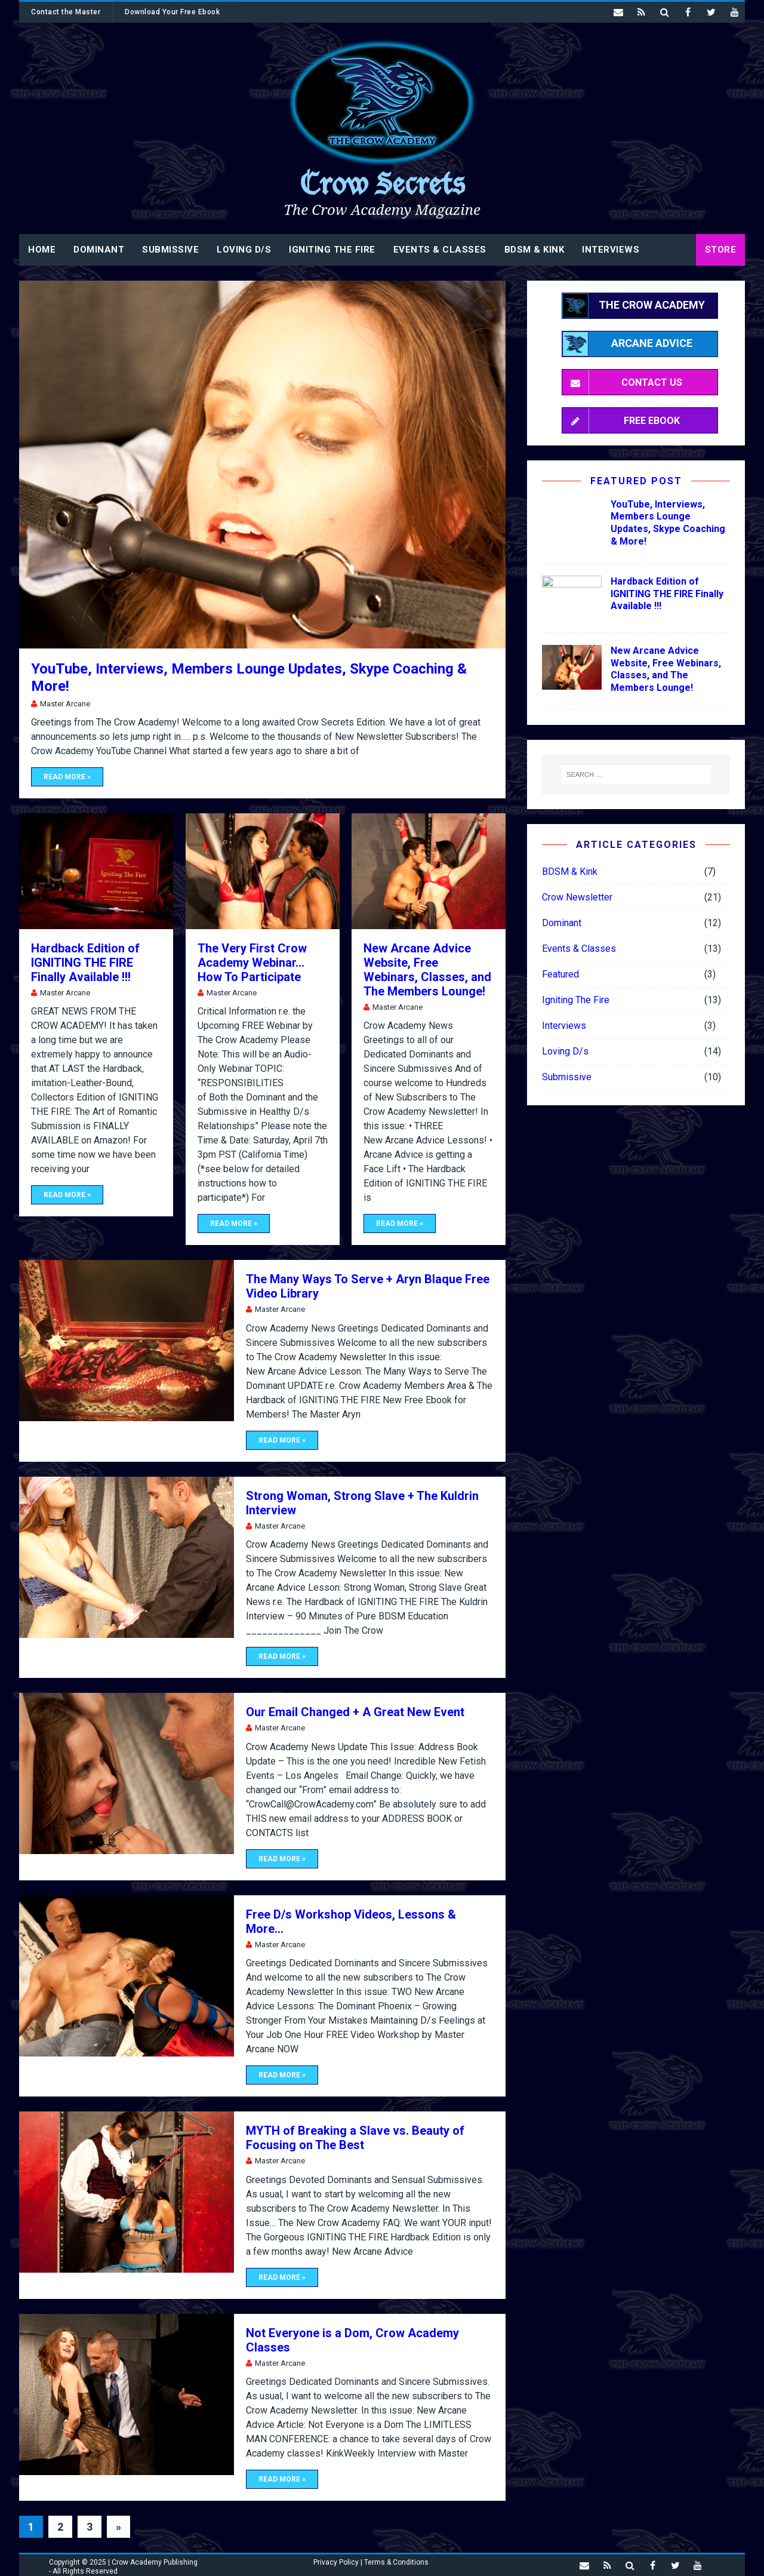  What do you see at coordinates (172, 12) in the screenshot?
I see `Download Your Free Ebook` at bounding box center [172, 12].